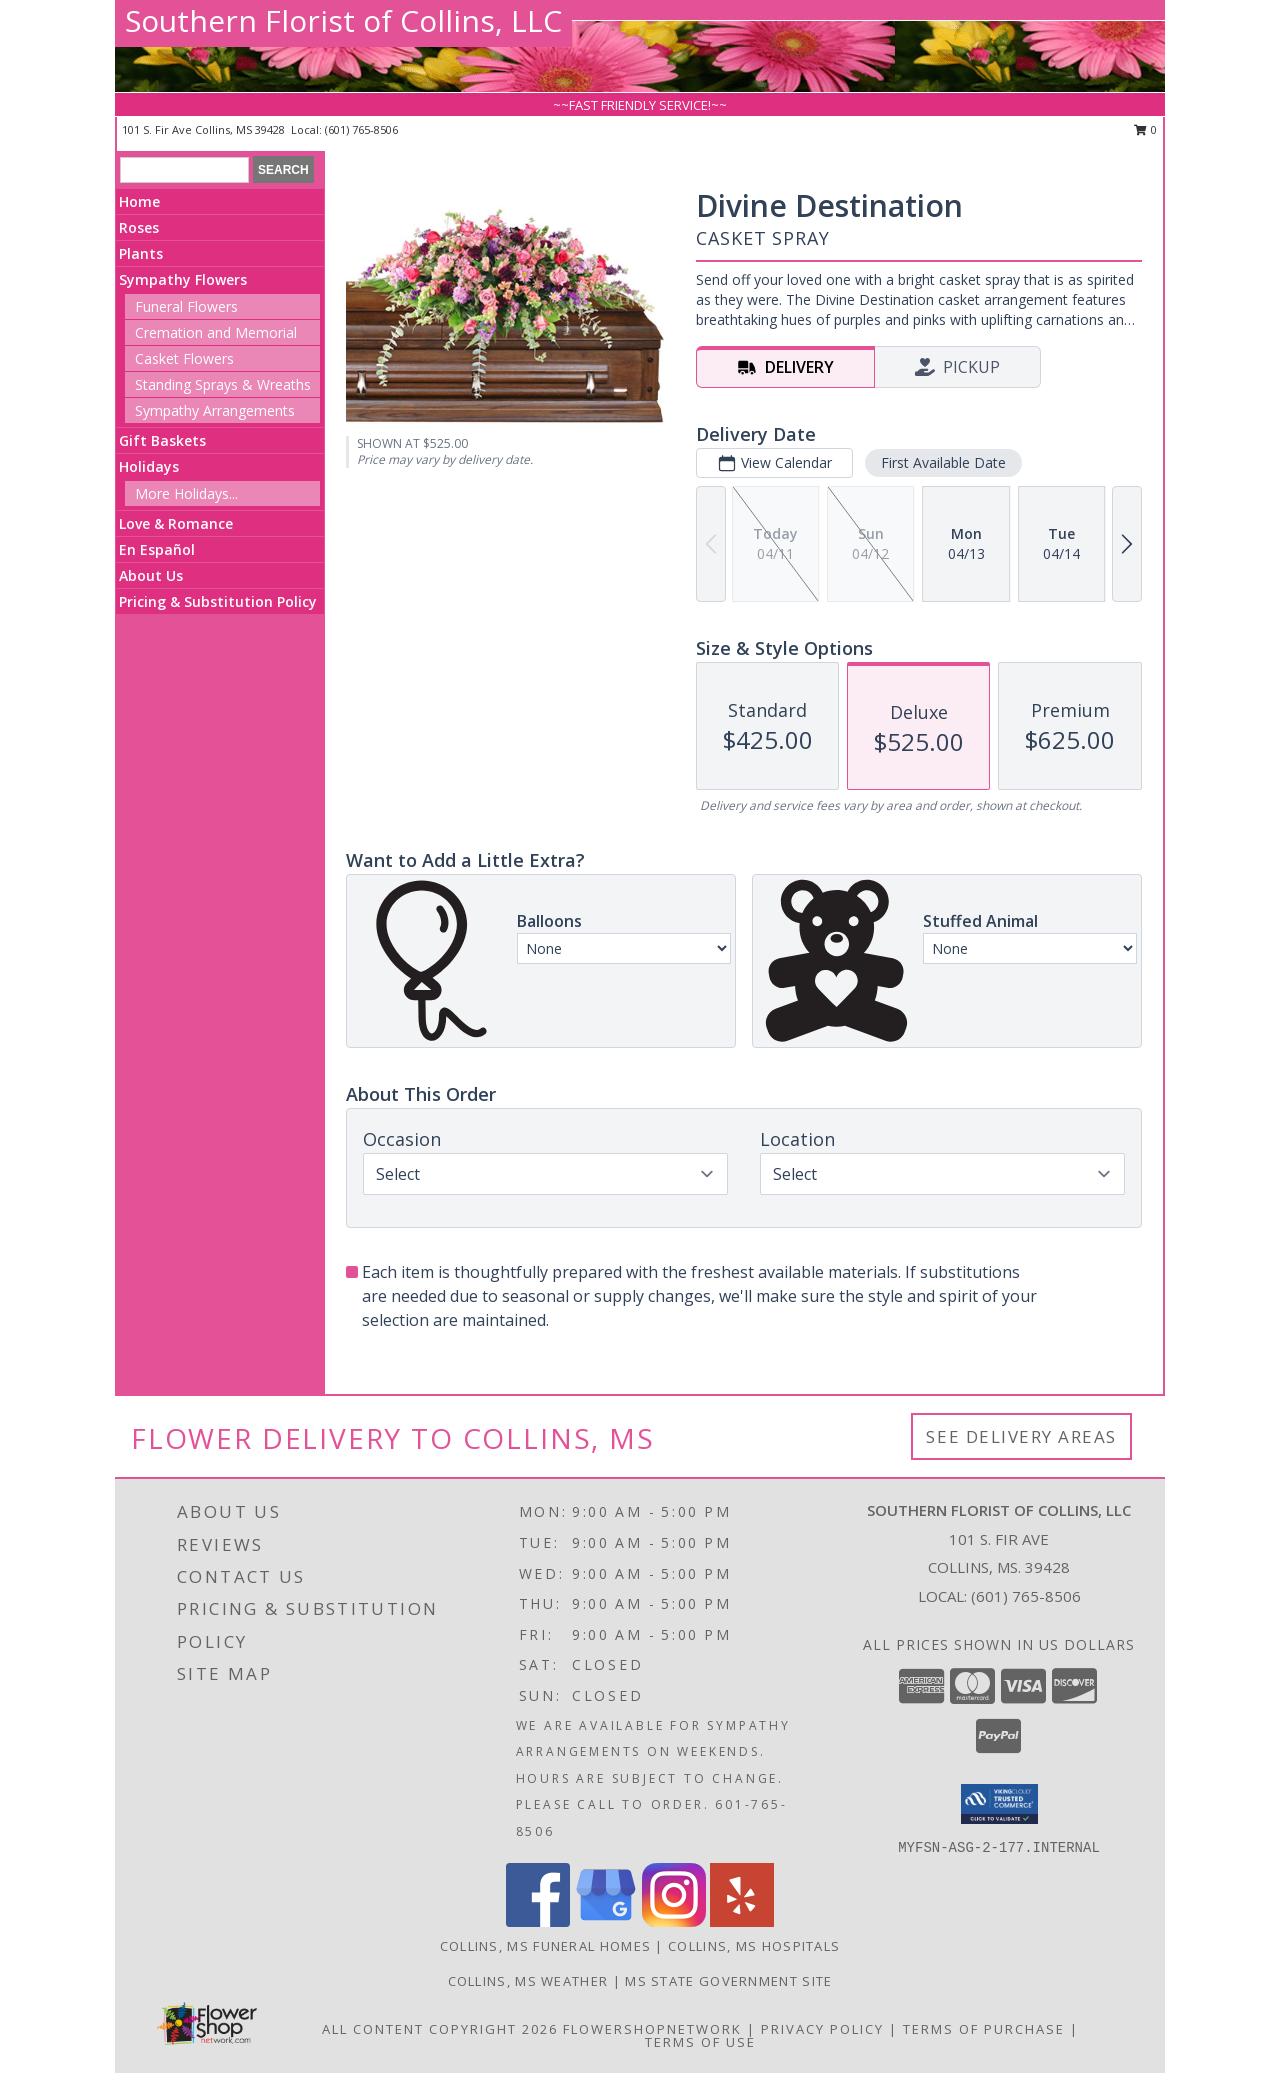 This screenshot has height=2073, width=1280. I want to click on About Us, so click(151, 575).